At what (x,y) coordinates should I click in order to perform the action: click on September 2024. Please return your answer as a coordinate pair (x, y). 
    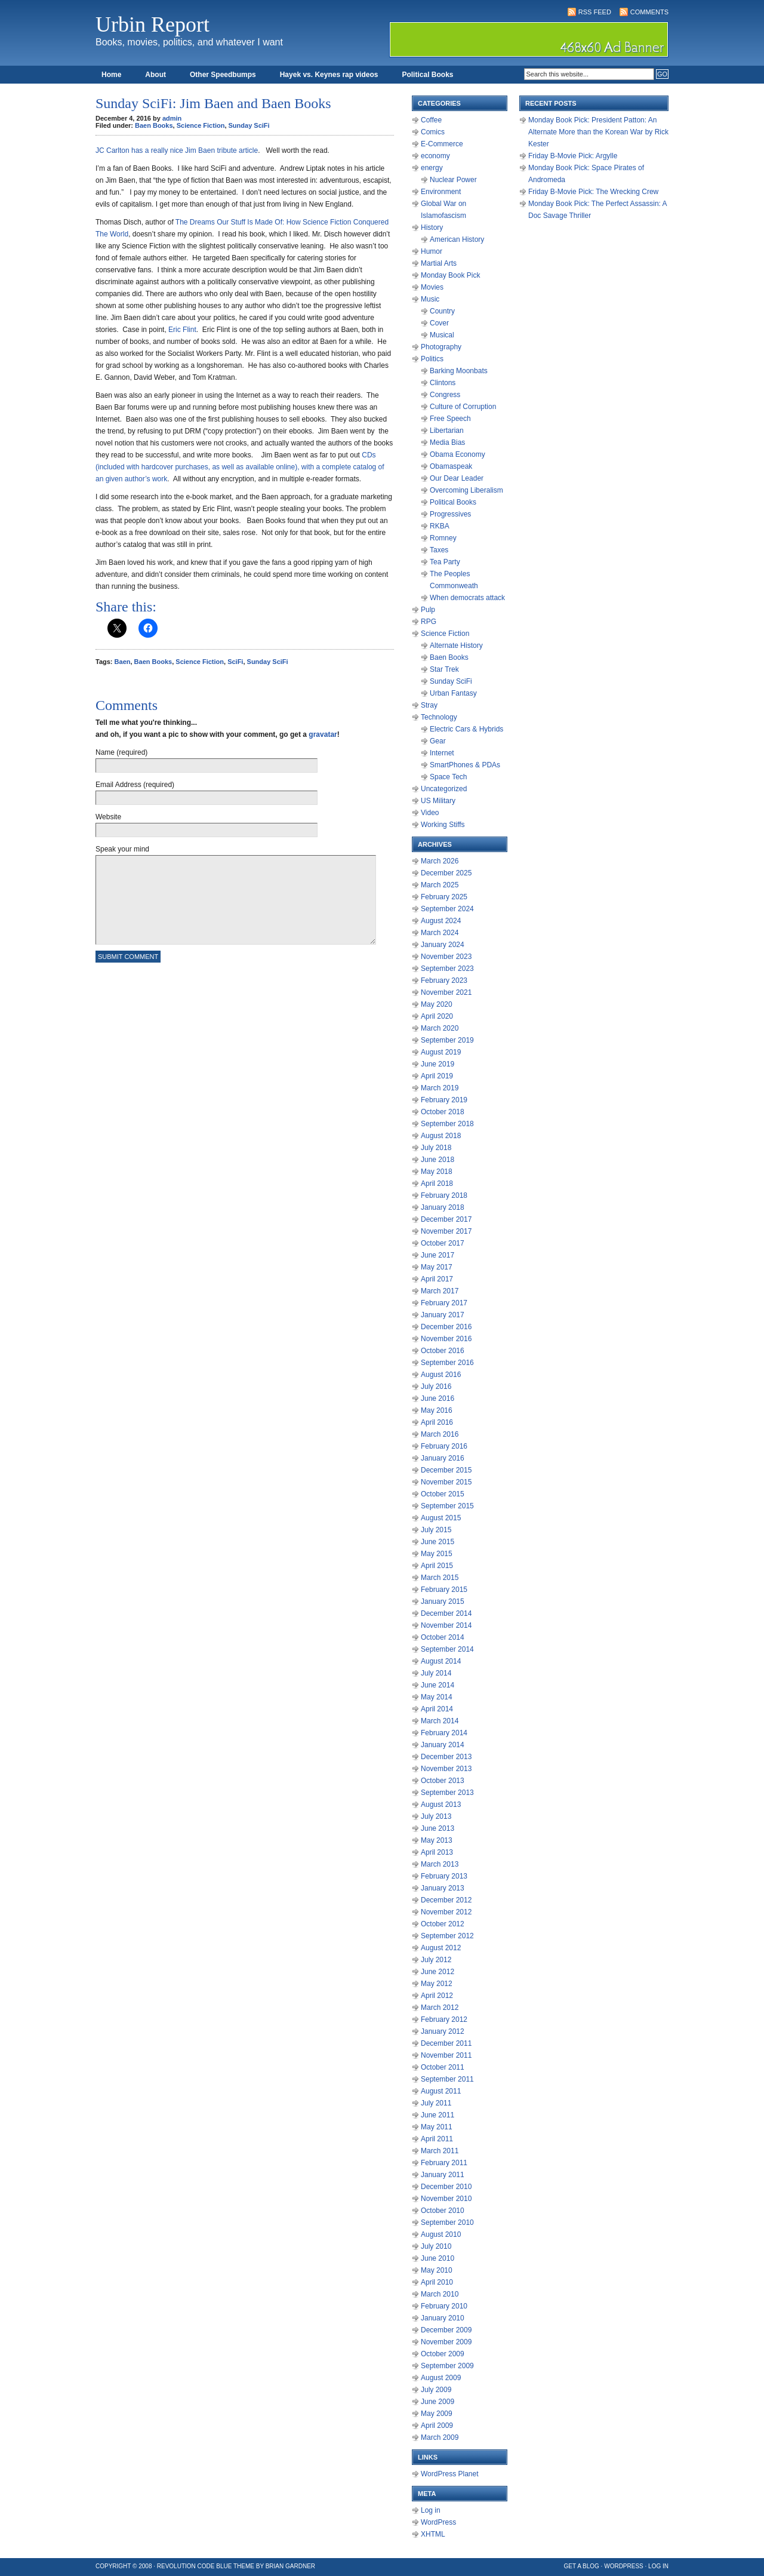
    Looking at the image, I should click on (447, 909).